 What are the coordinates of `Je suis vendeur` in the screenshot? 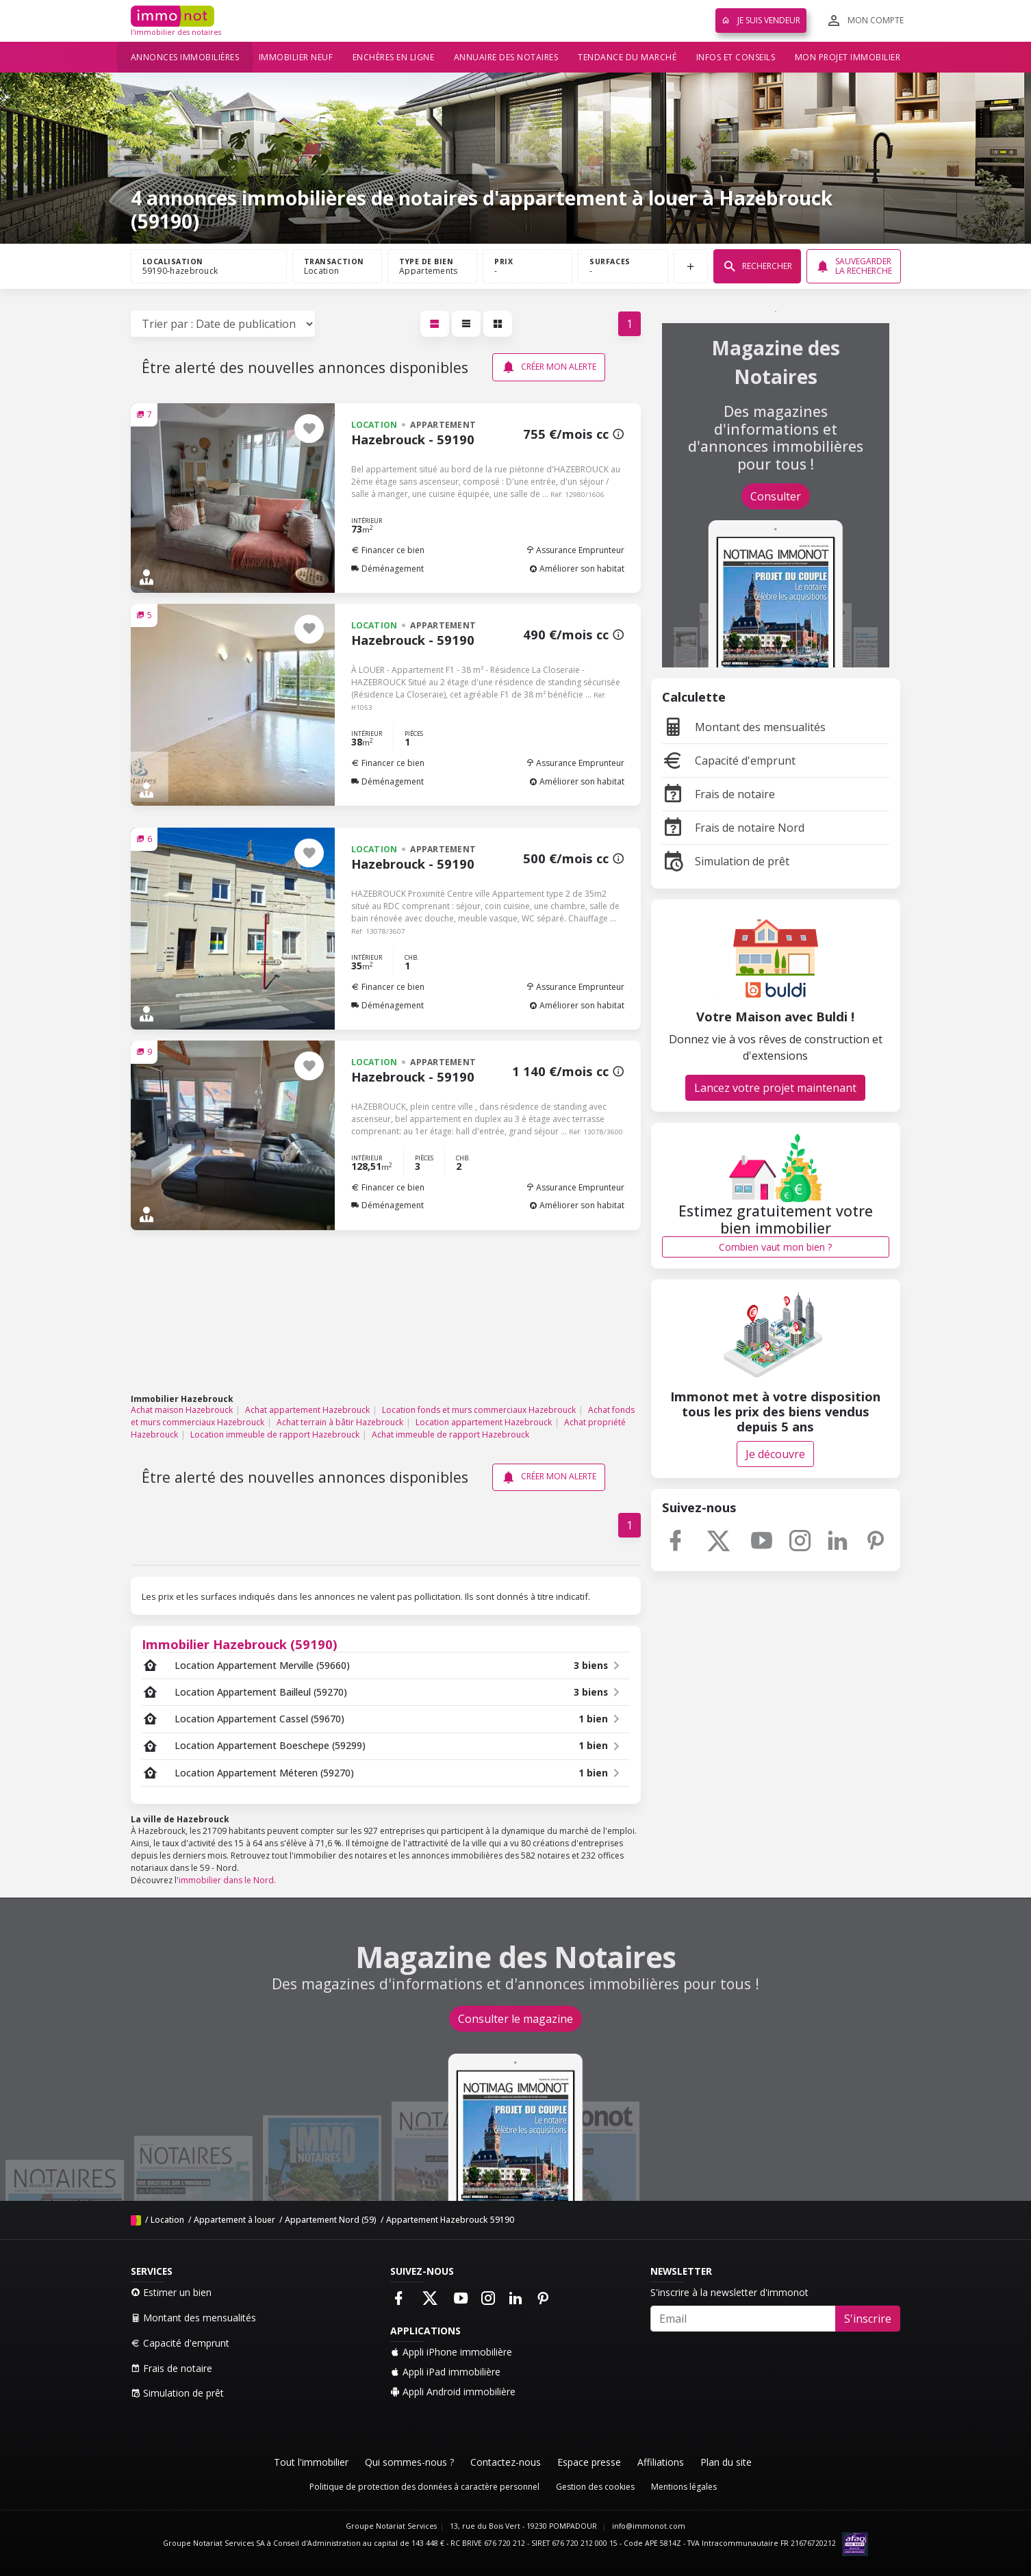 It's located at (761, 20).